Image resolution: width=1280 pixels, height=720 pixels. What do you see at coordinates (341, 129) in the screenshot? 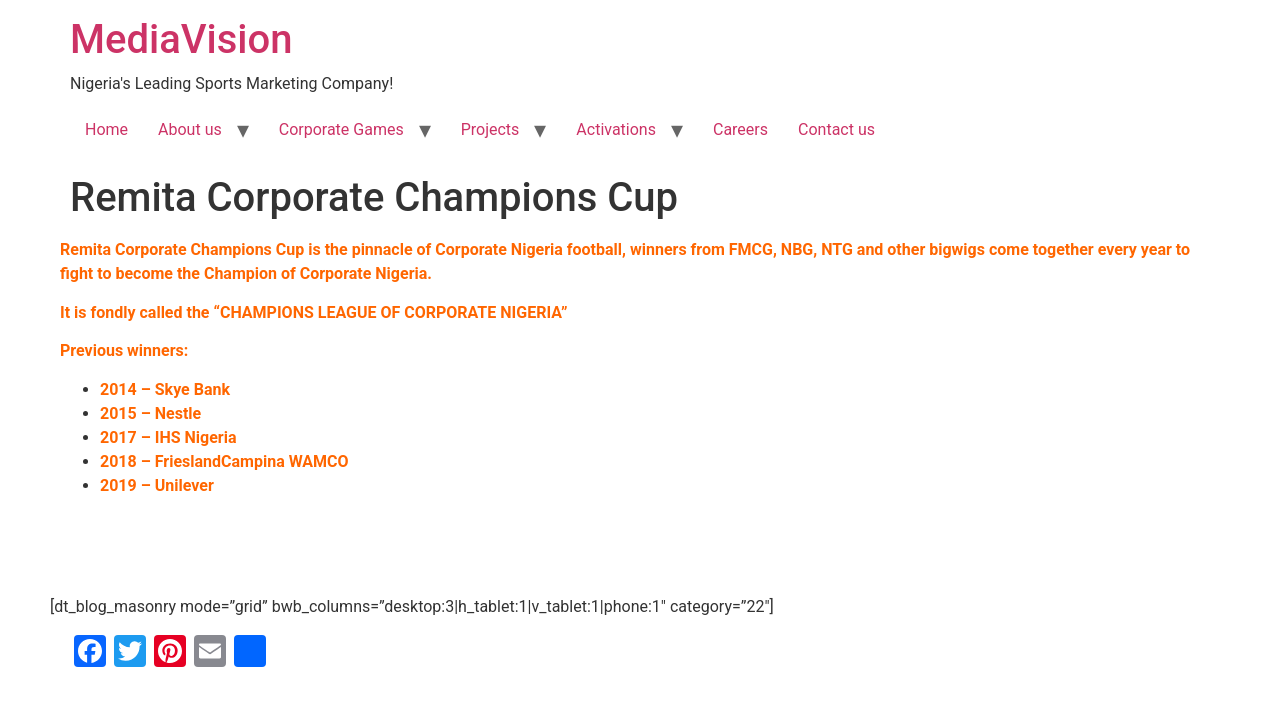
I see `Corporate Games` at bounding box center [341, 129].